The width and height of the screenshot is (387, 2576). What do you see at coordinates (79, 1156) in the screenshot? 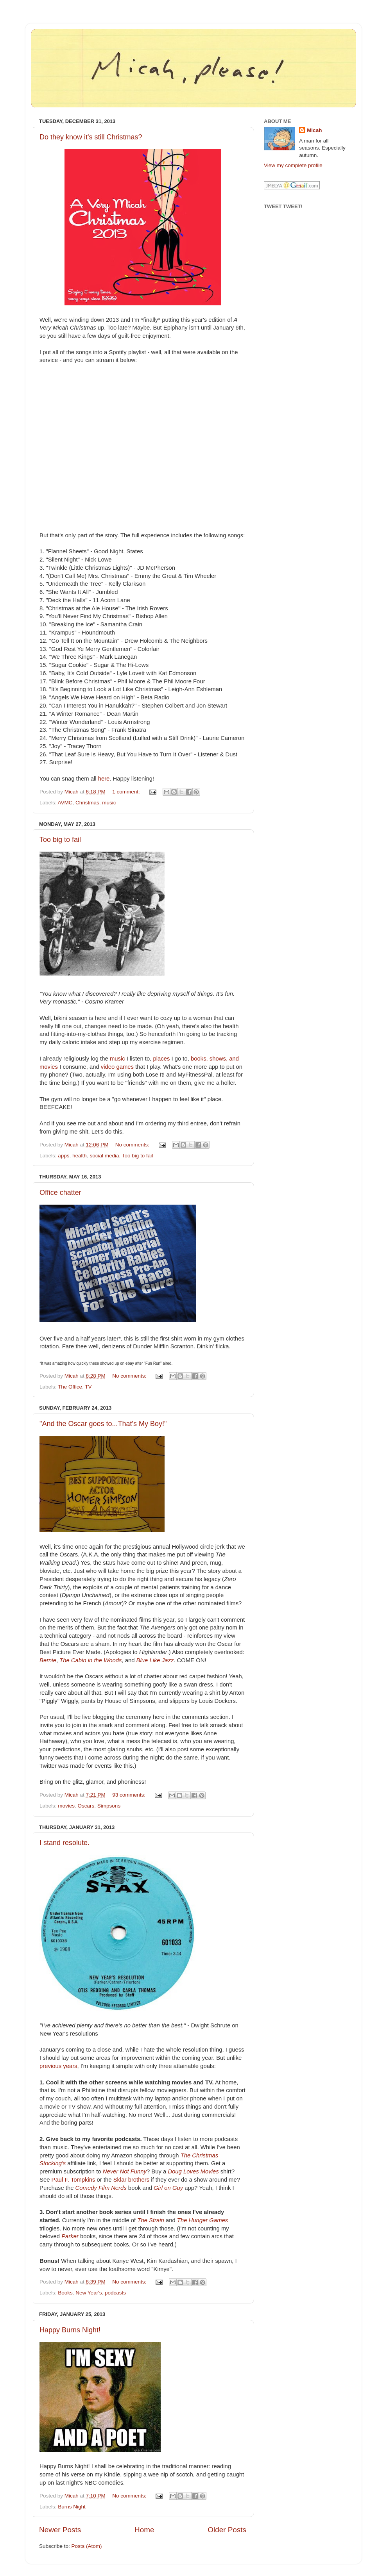
I see `health` at bounding box center [79, 1156].